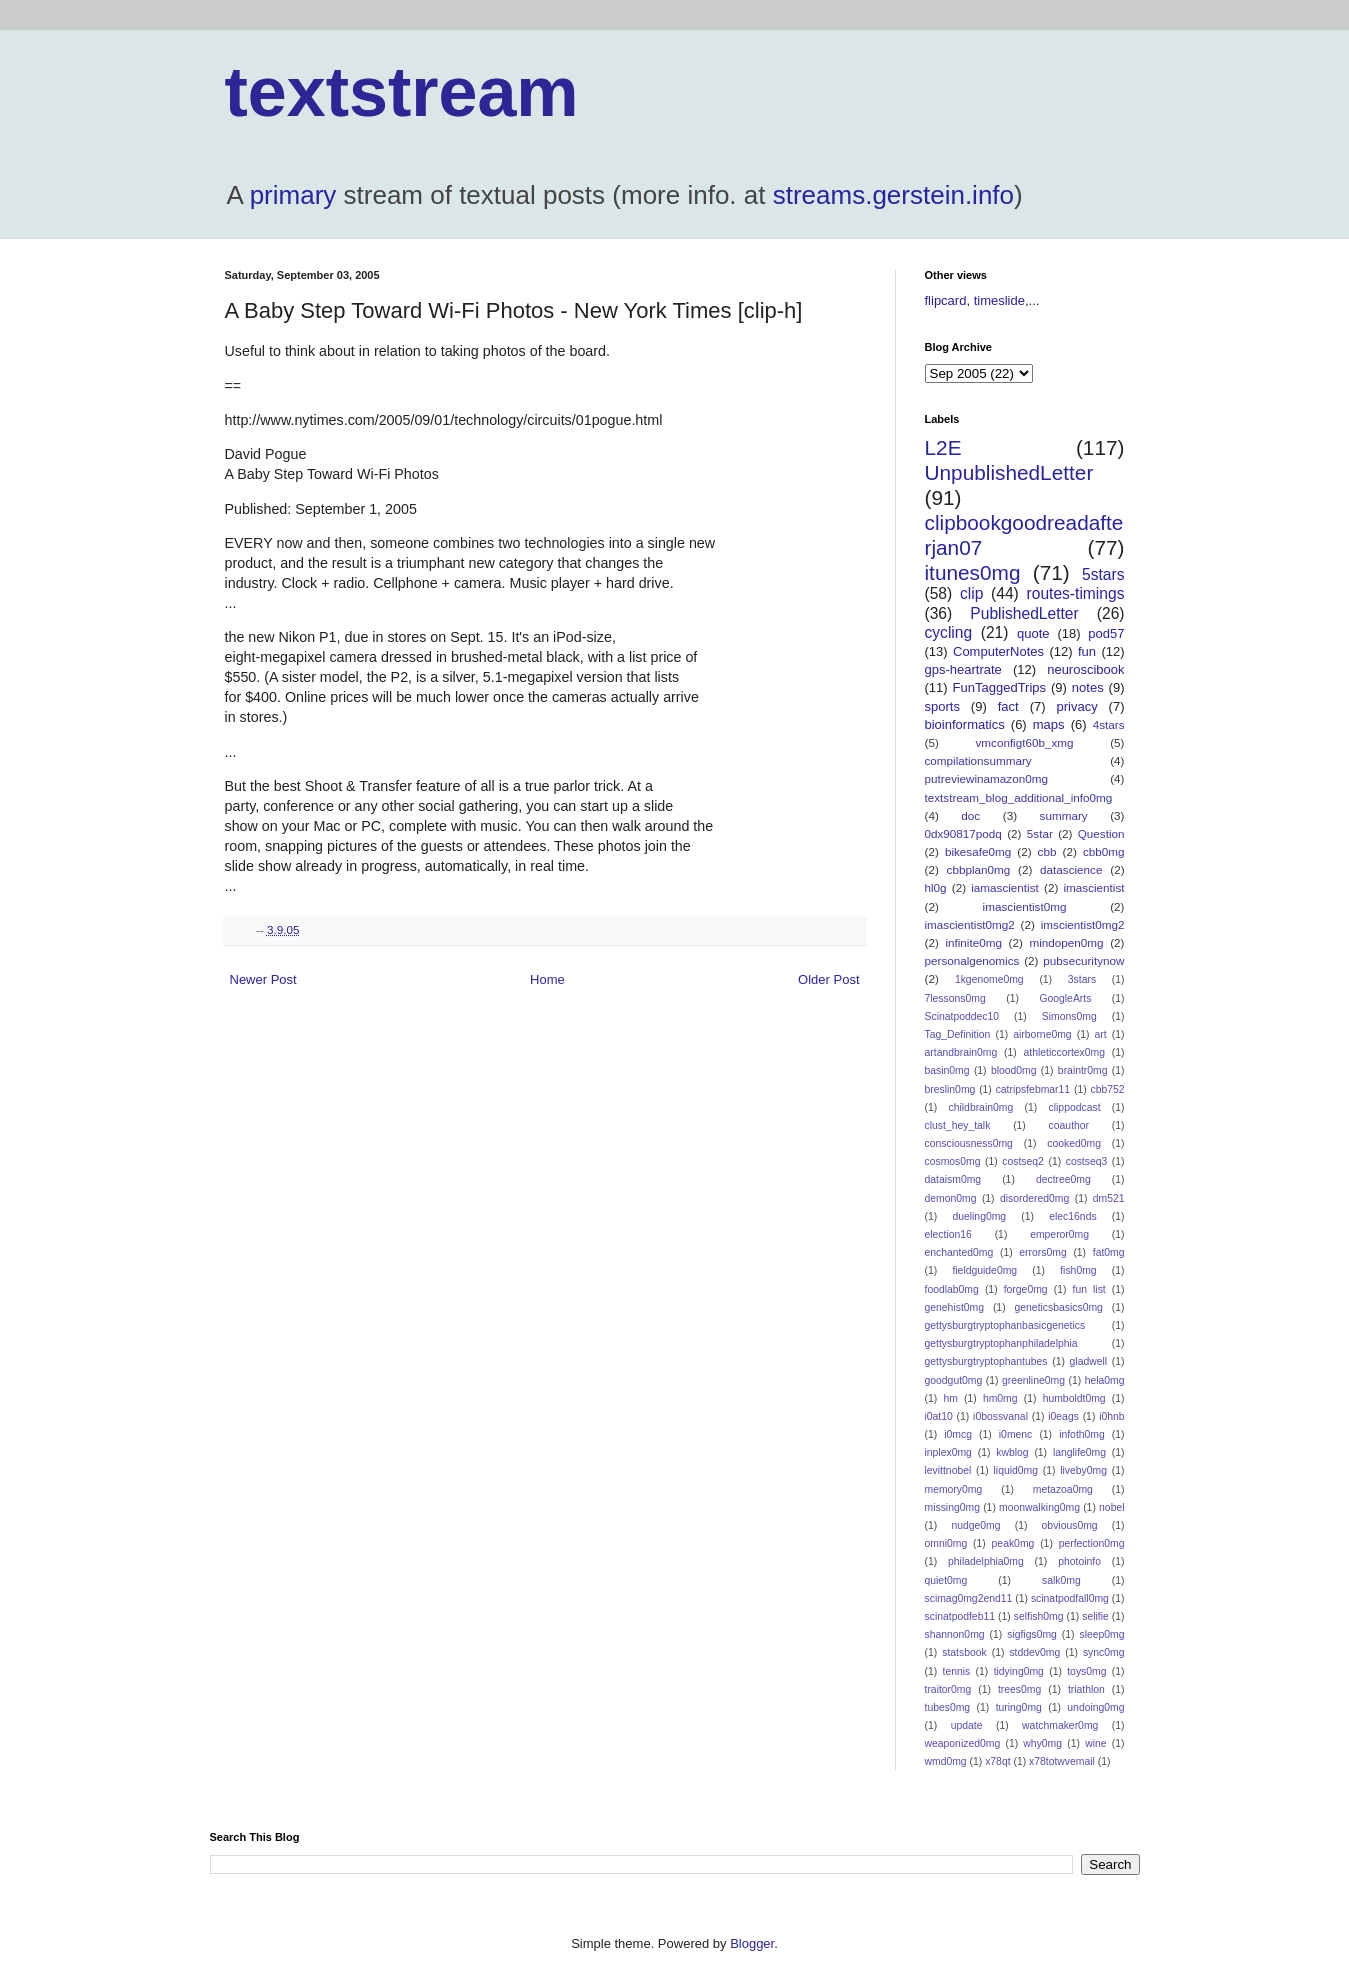 This screenshot has height=1983, width=1349. Describe the element at coordinates (973, 942) in the screenshot. I see `infinite0mg` at that location.